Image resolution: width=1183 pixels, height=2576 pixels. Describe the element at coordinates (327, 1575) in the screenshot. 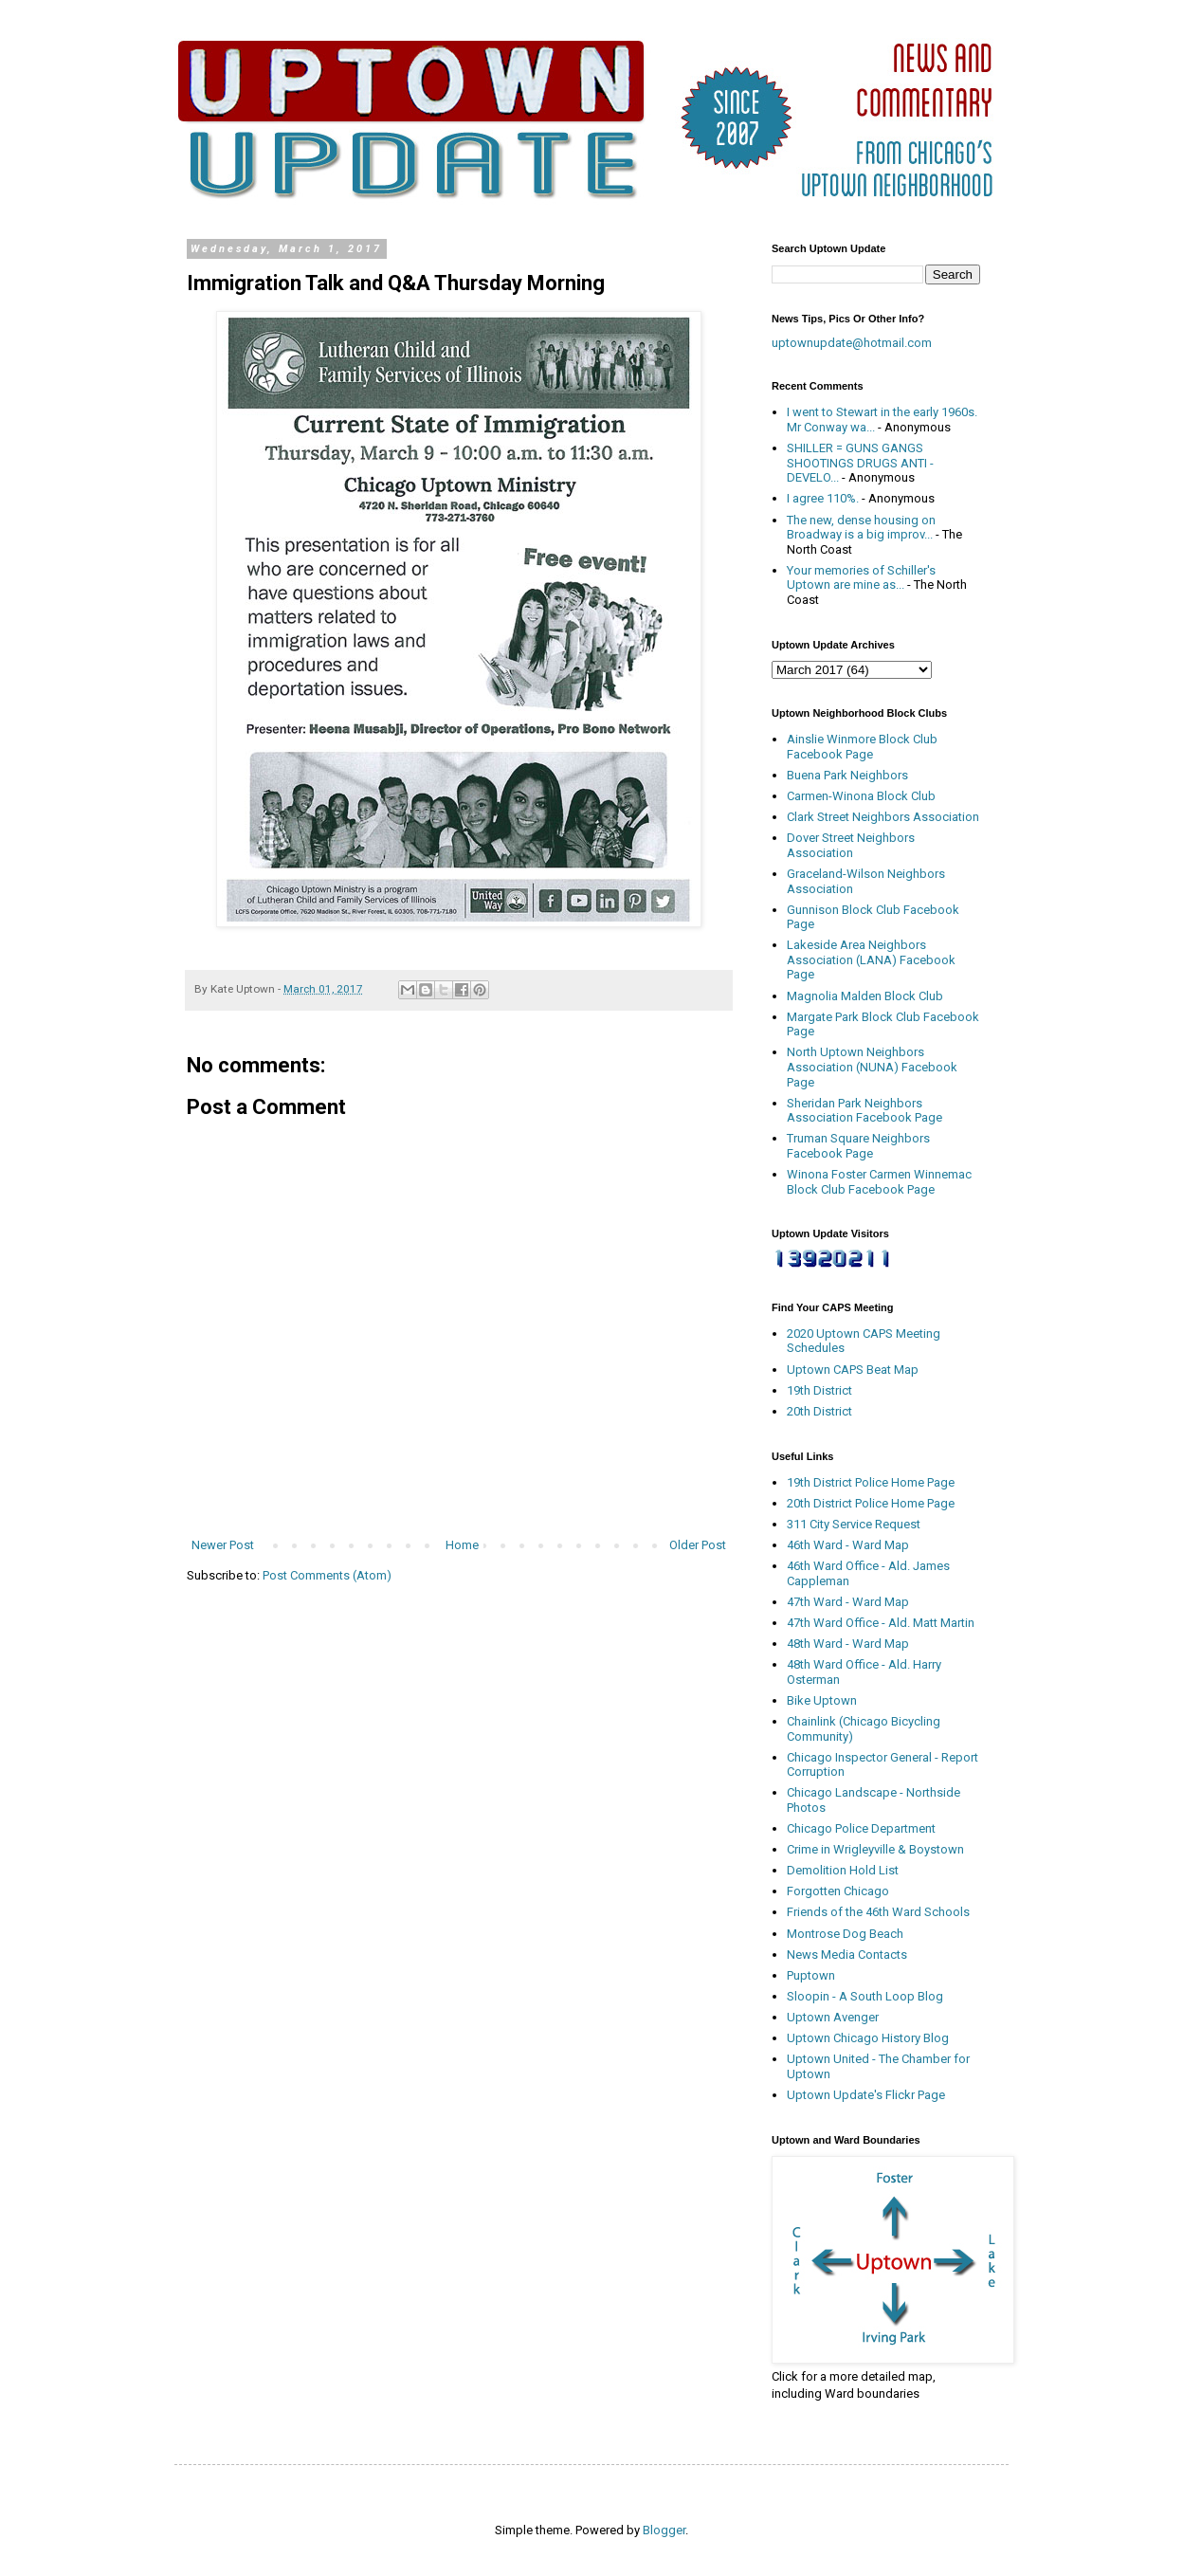

I see `Post Comments (Atom)` at that location.